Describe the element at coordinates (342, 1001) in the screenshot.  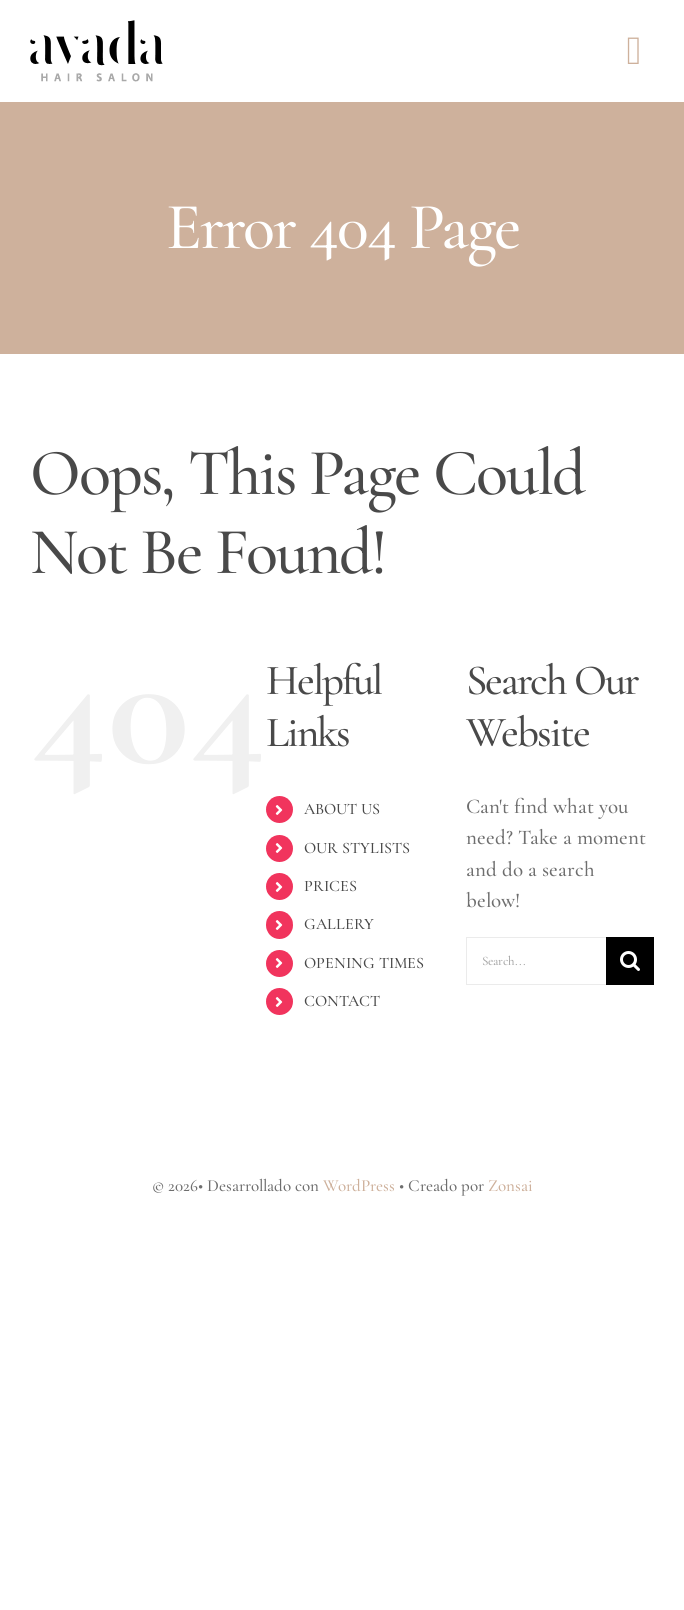
I see `CONTACT` at that location.